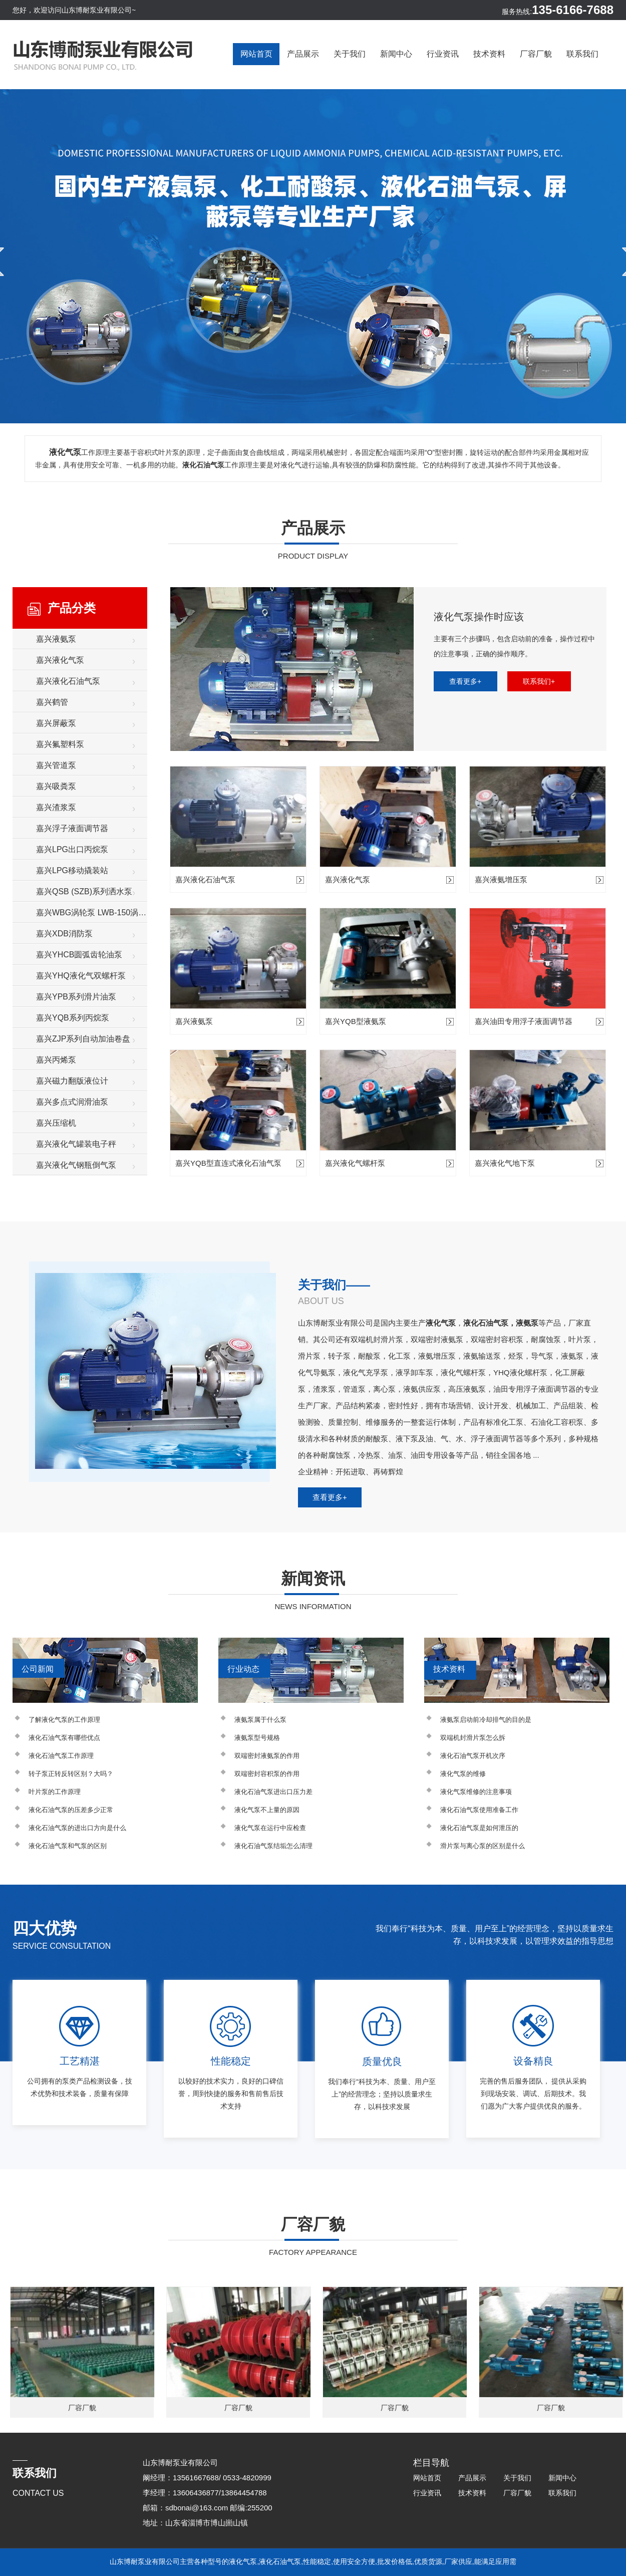  Describe the element at coordinates (56, 723) in the screenshot. I see `嘉兴屏蔽泵` at that location.